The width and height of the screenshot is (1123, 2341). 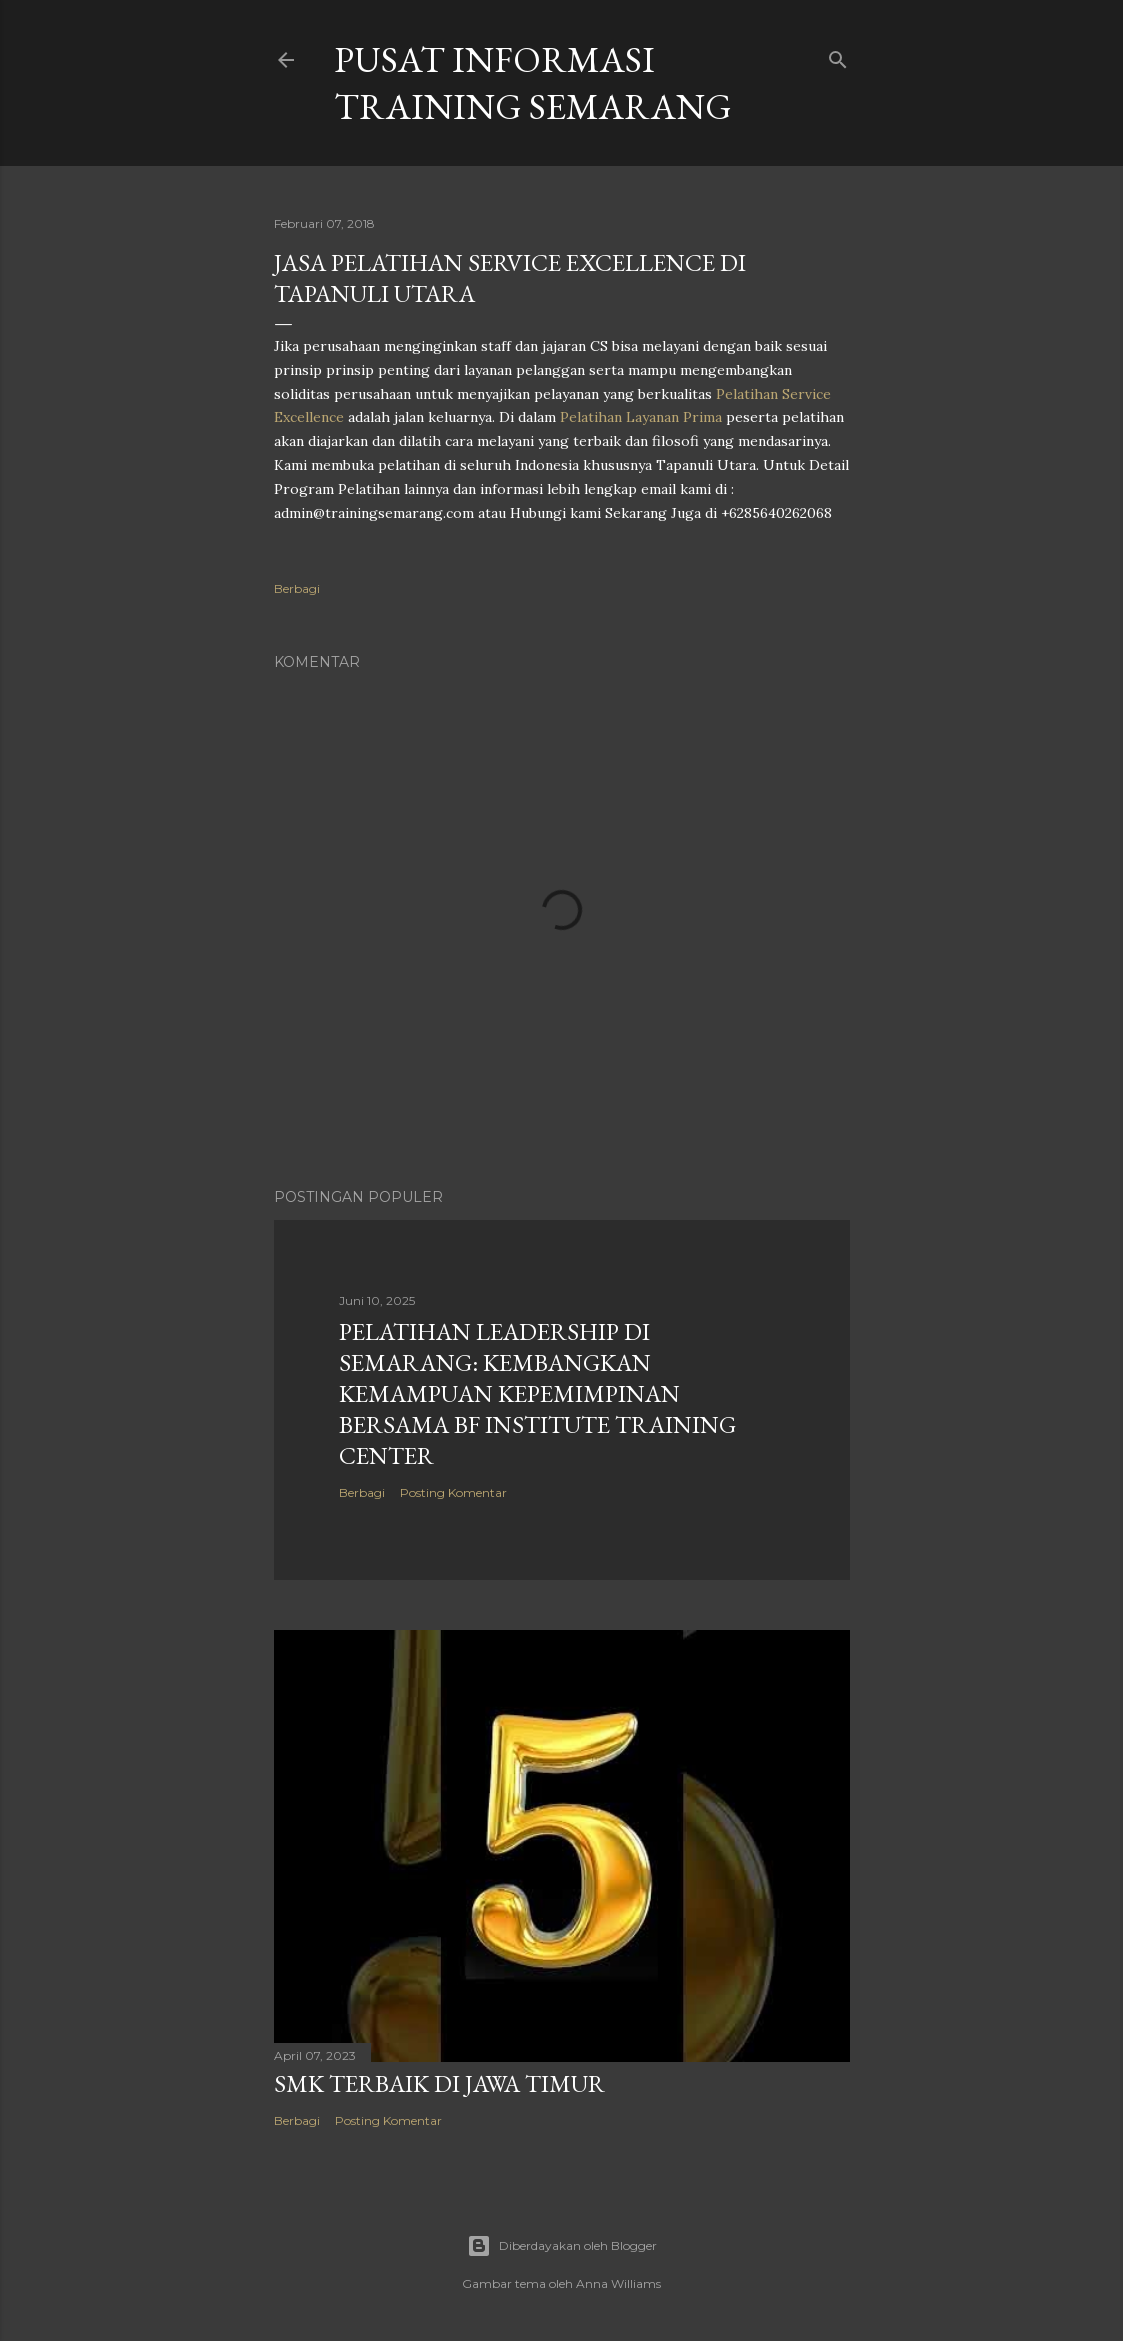 I want to click on Anna Williams, so click(x=618, y=2283).